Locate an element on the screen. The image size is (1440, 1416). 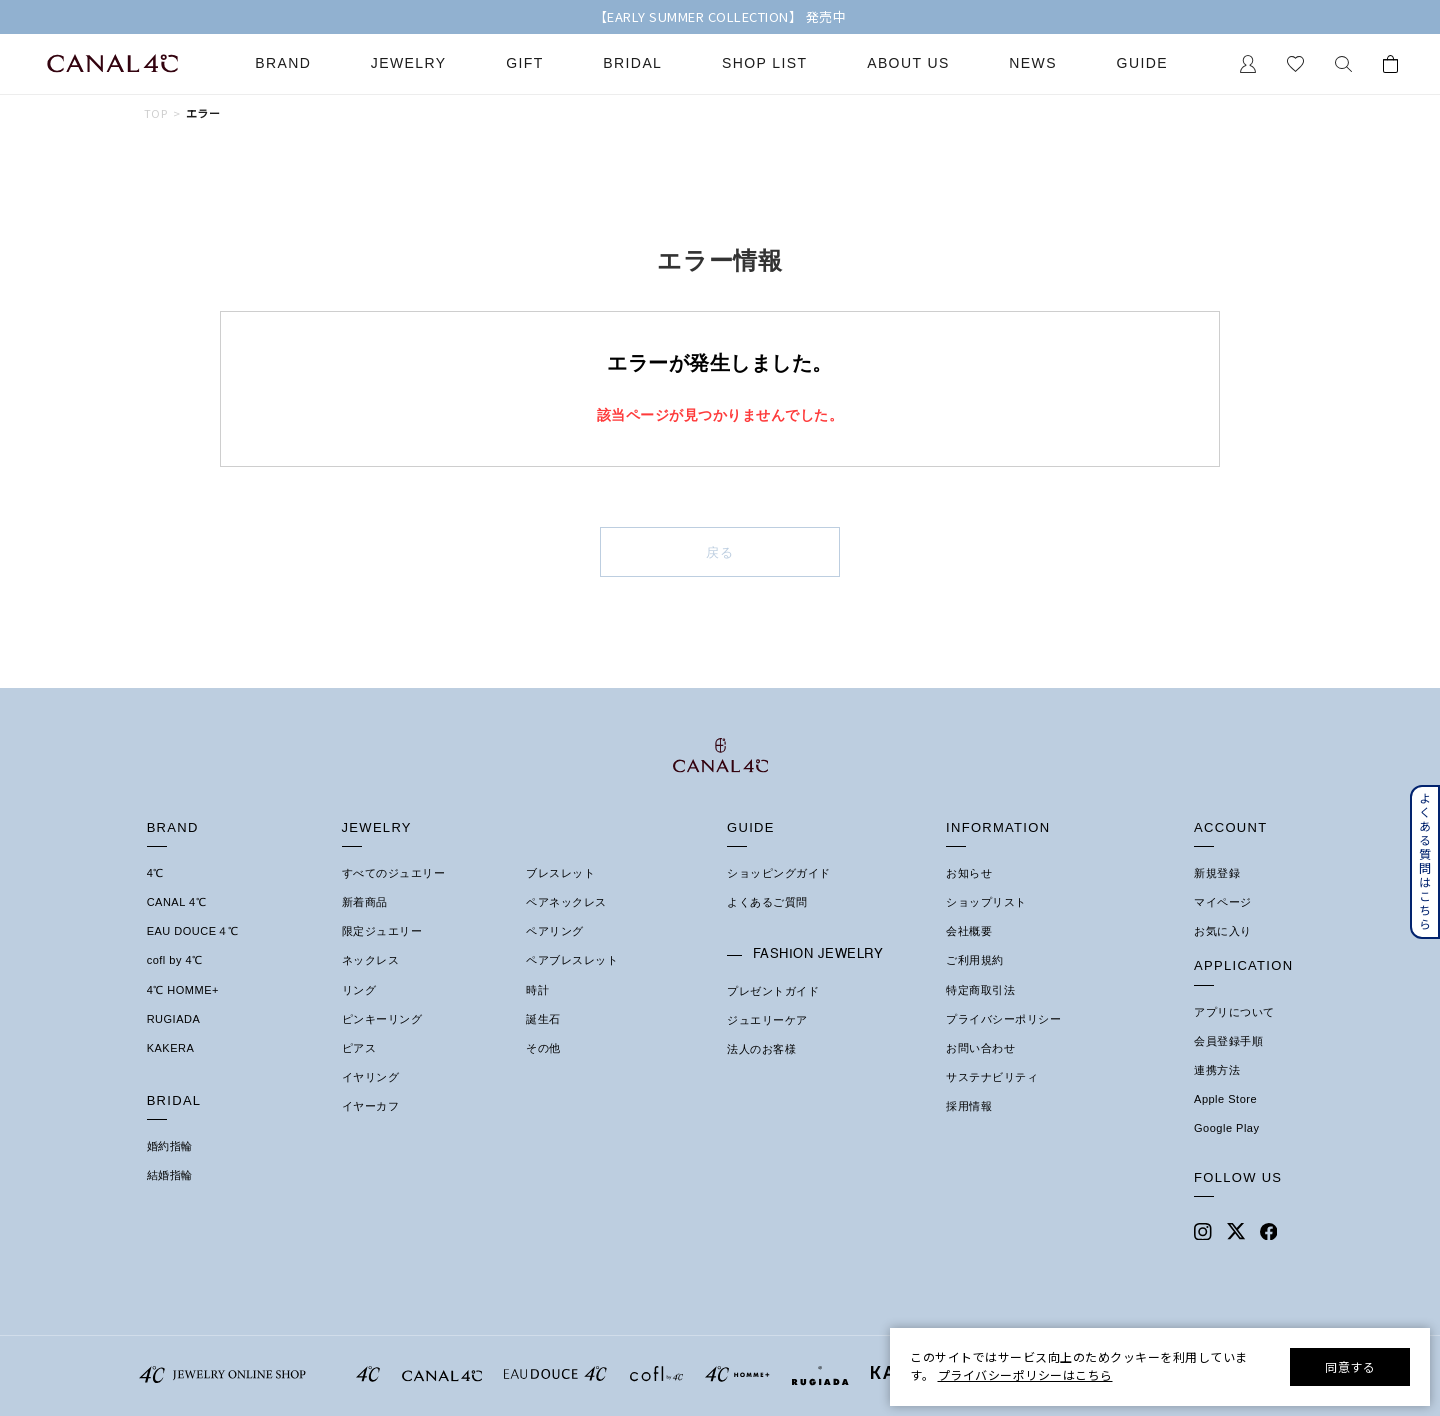
お問い合わせ is located at coordinates (980, 1048).